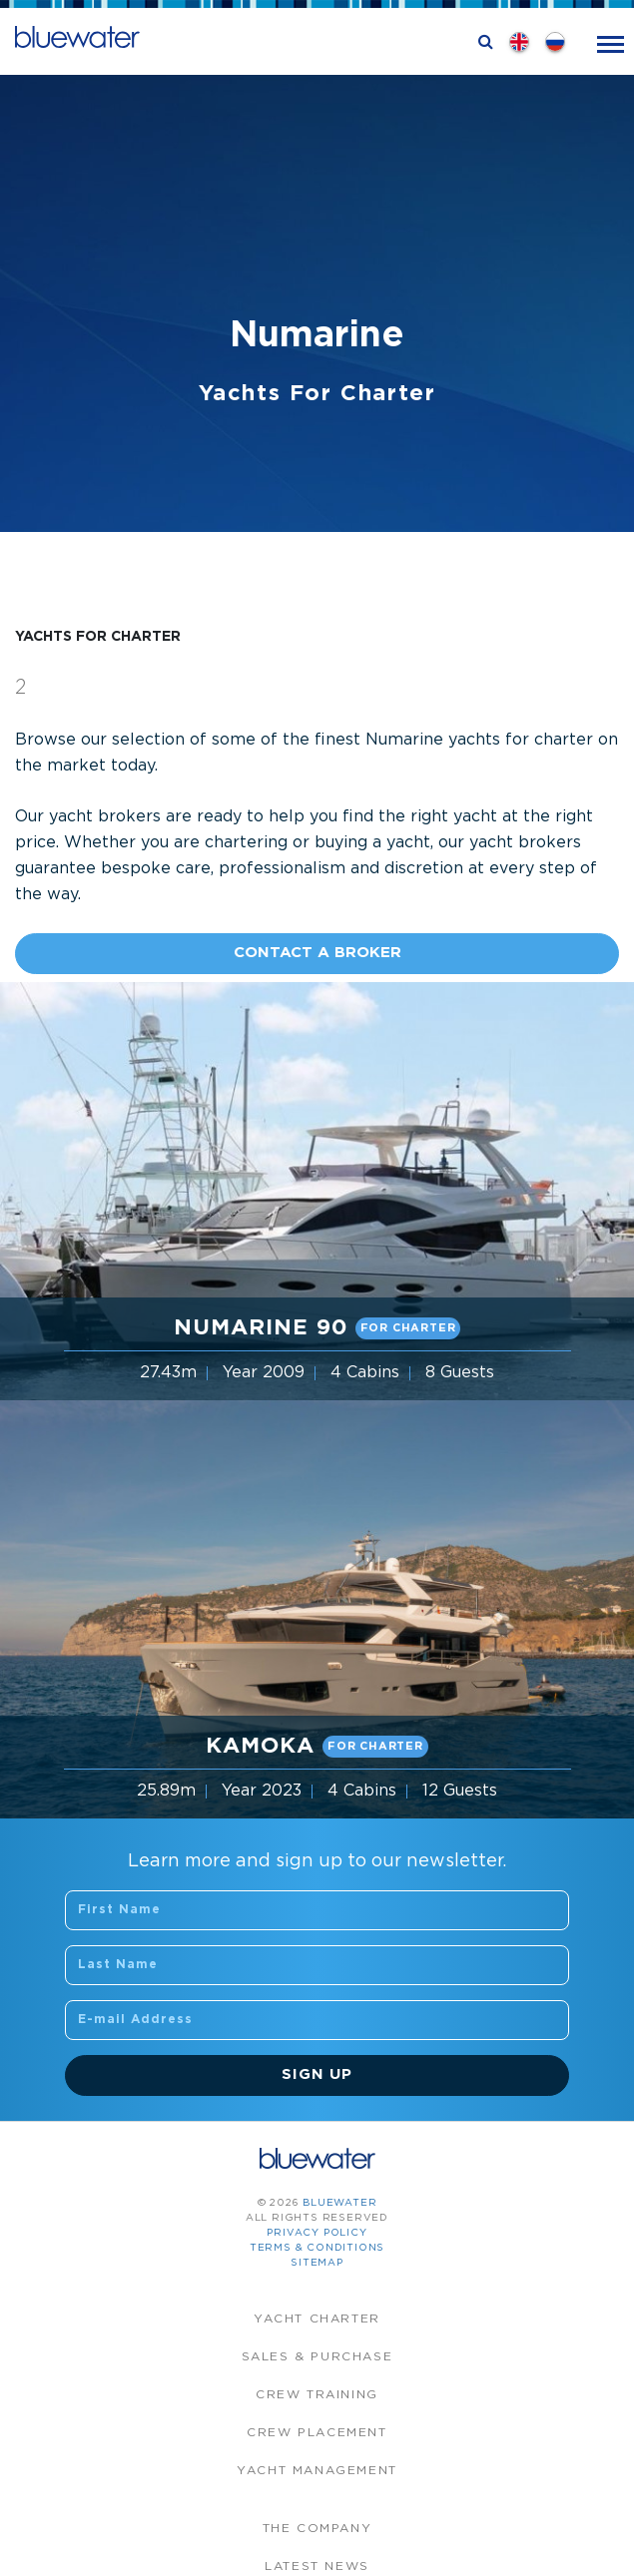 This screenshot has width=634, height=2576. Describe the element at coordinates (316, 2233) in the screenshot. I see `Privacy Policy` at that location.